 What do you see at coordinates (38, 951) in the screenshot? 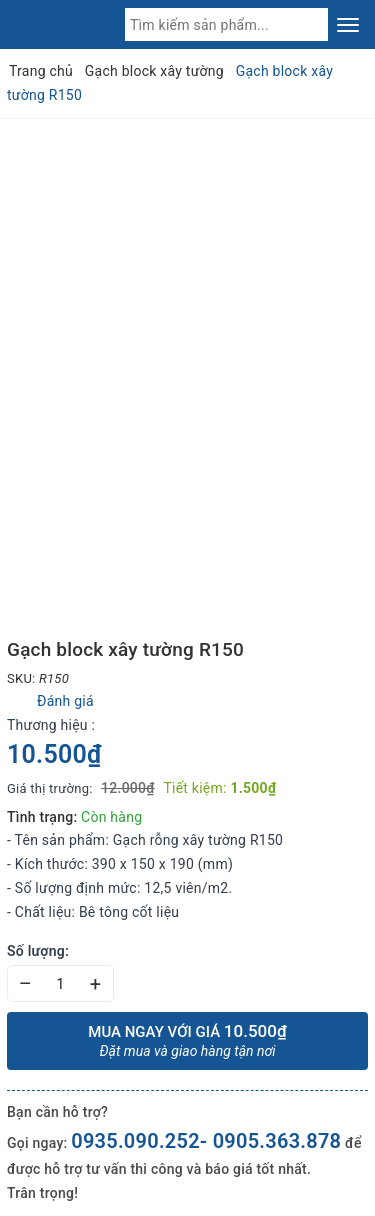
I see `Số lượng:` at bounding box center [38, 951].